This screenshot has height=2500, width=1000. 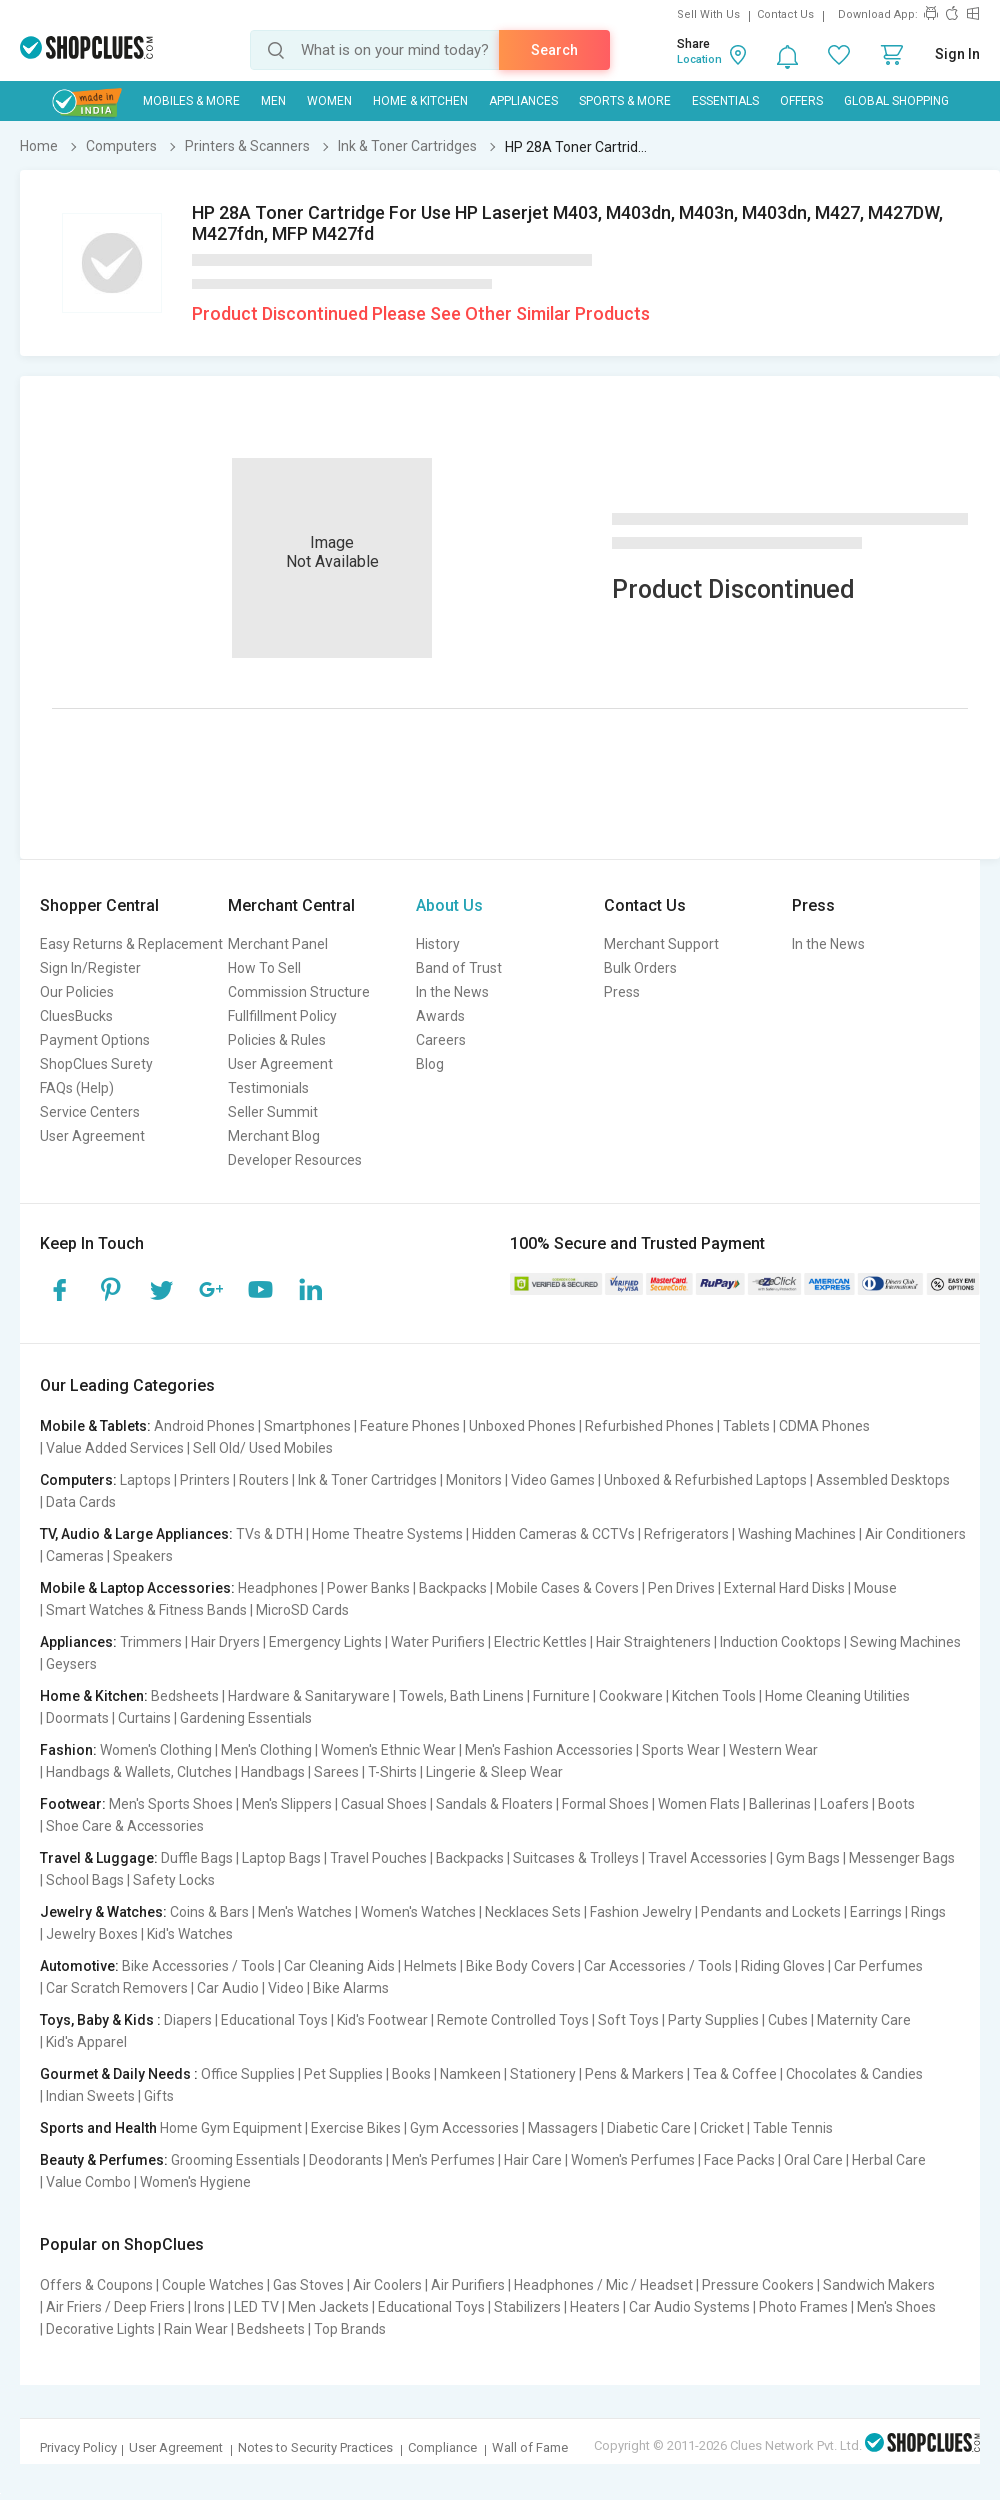 What do you see at coordinates (438, 944) in the screenshot?
I see `History` at bounding box center [438, 944].